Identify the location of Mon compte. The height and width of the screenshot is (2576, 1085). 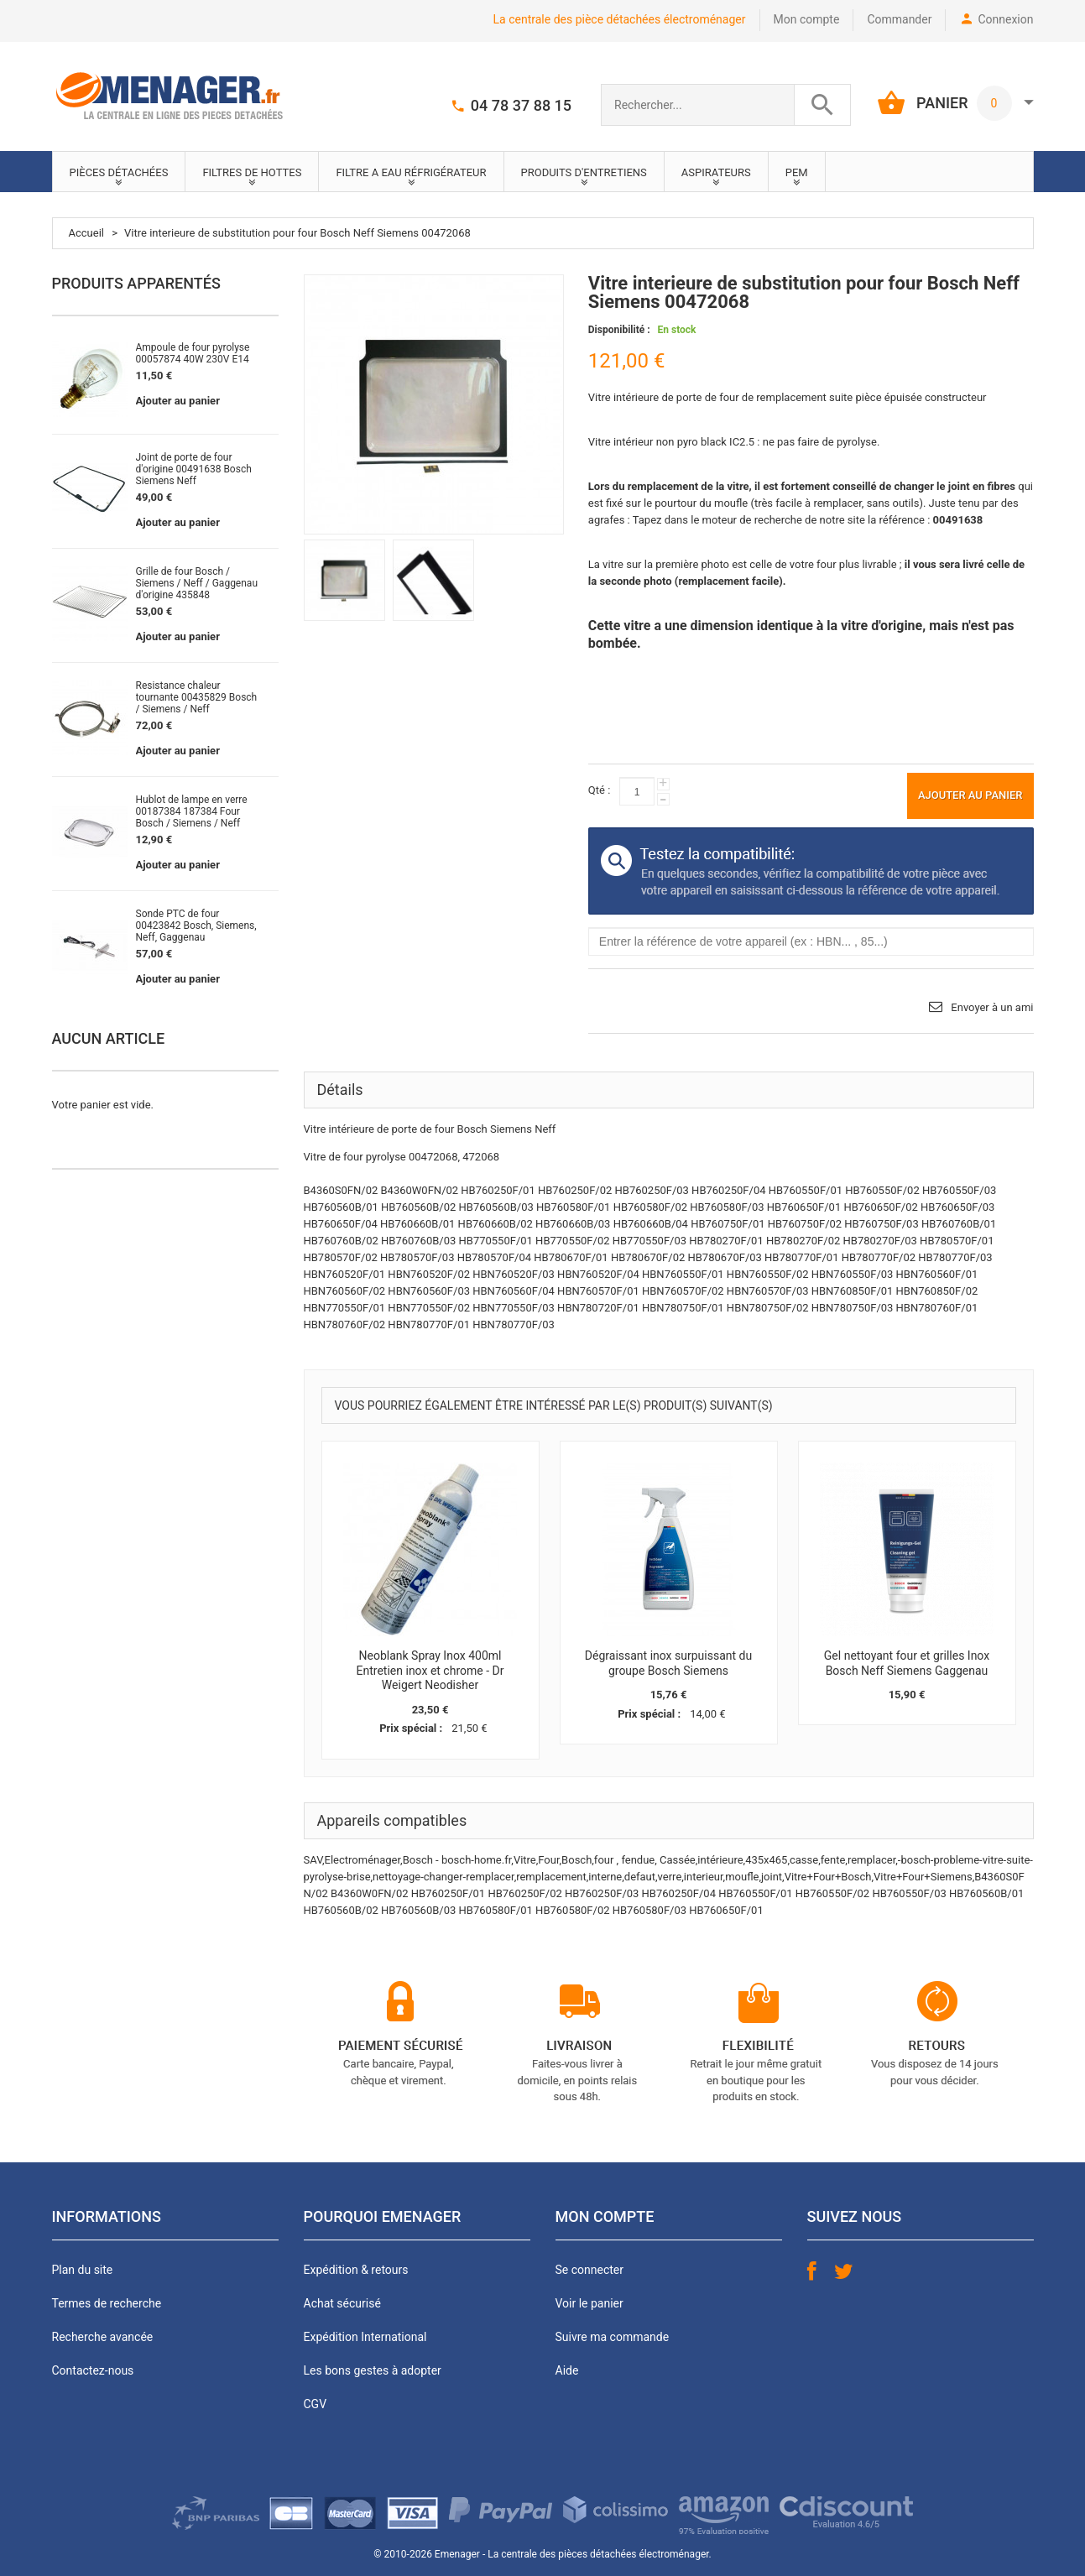
(807, 19).